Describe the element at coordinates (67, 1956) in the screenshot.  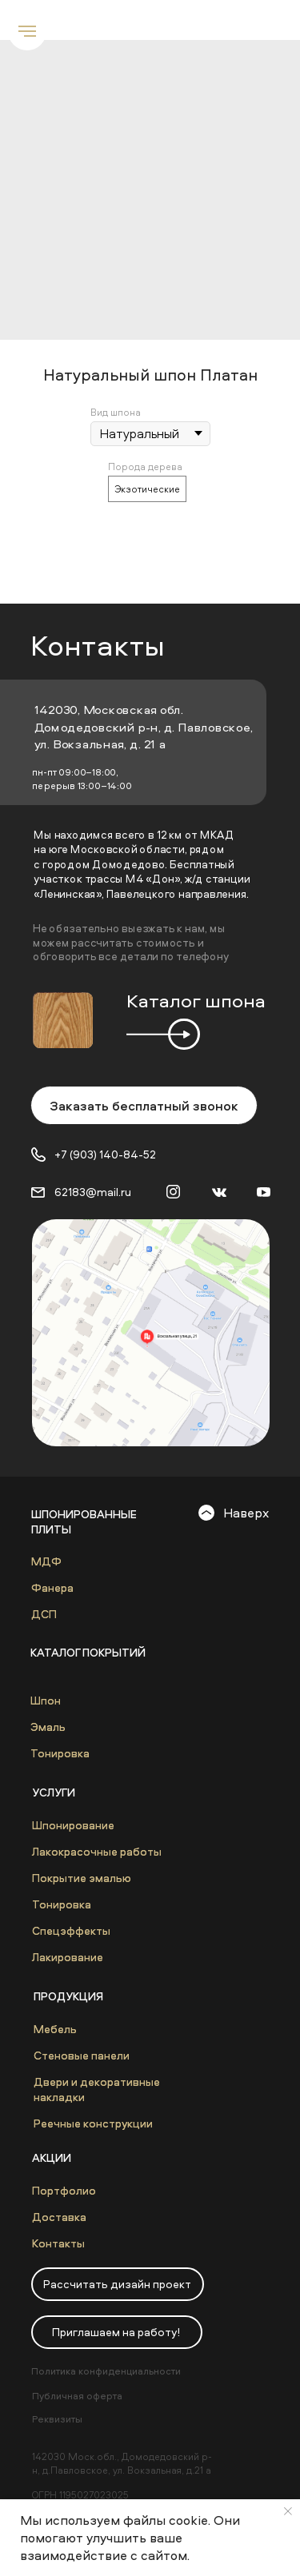
I see `Лакирование` at that location.